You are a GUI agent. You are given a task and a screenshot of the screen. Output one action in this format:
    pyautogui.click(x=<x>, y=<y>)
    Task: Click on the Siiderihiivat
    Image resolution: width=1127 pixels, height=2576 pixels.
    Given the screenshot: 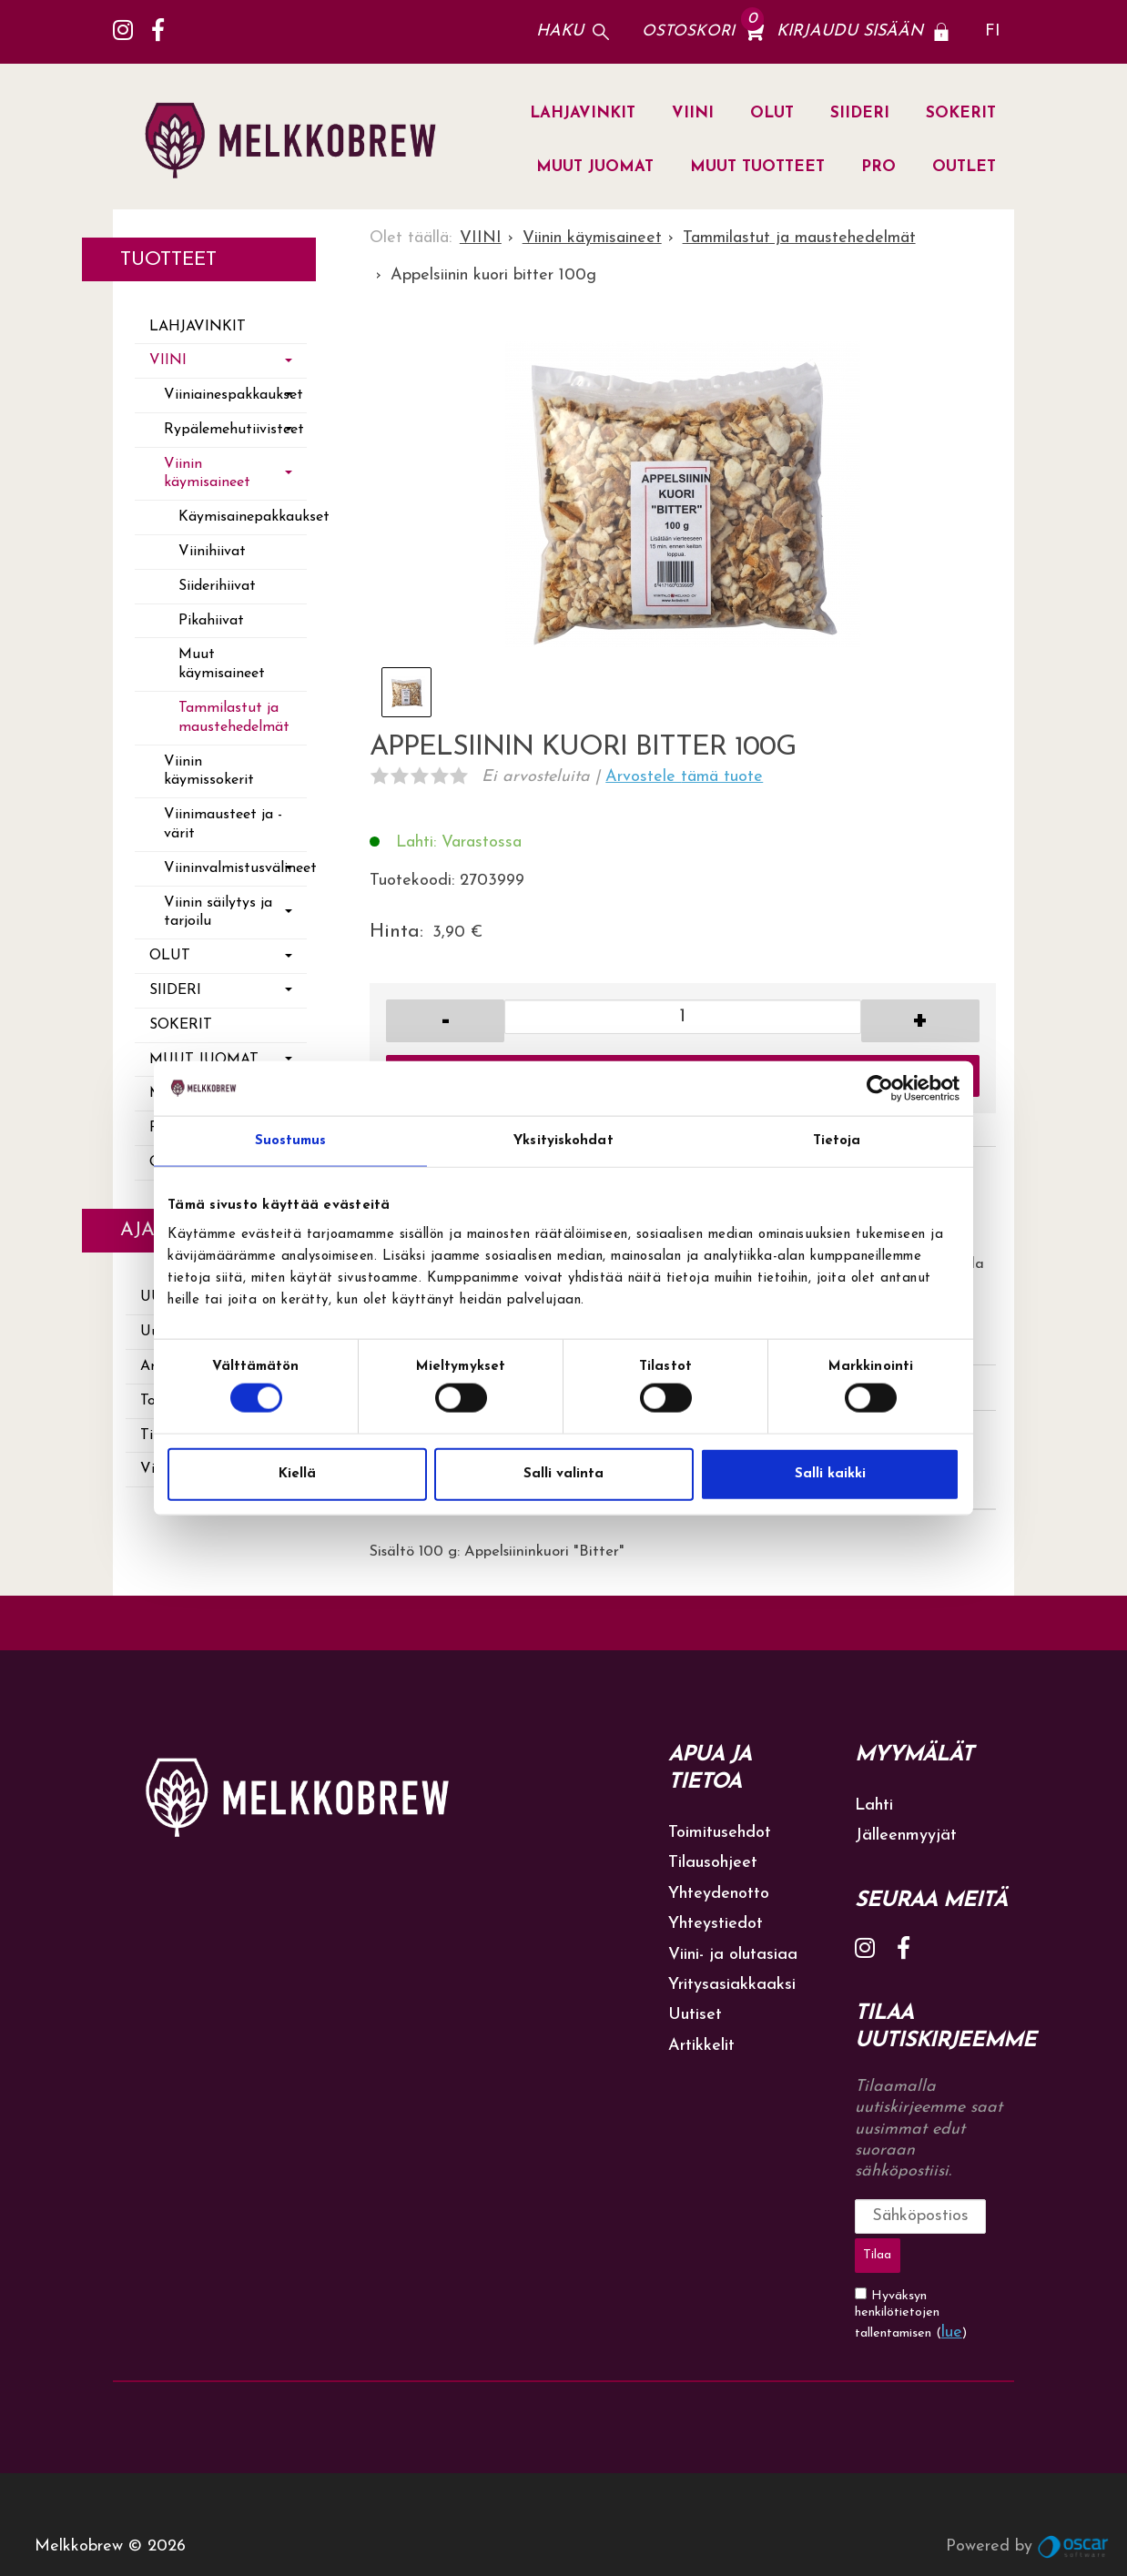 What is the action you would take?
    pyautogui.click(x=217, y=586)
    